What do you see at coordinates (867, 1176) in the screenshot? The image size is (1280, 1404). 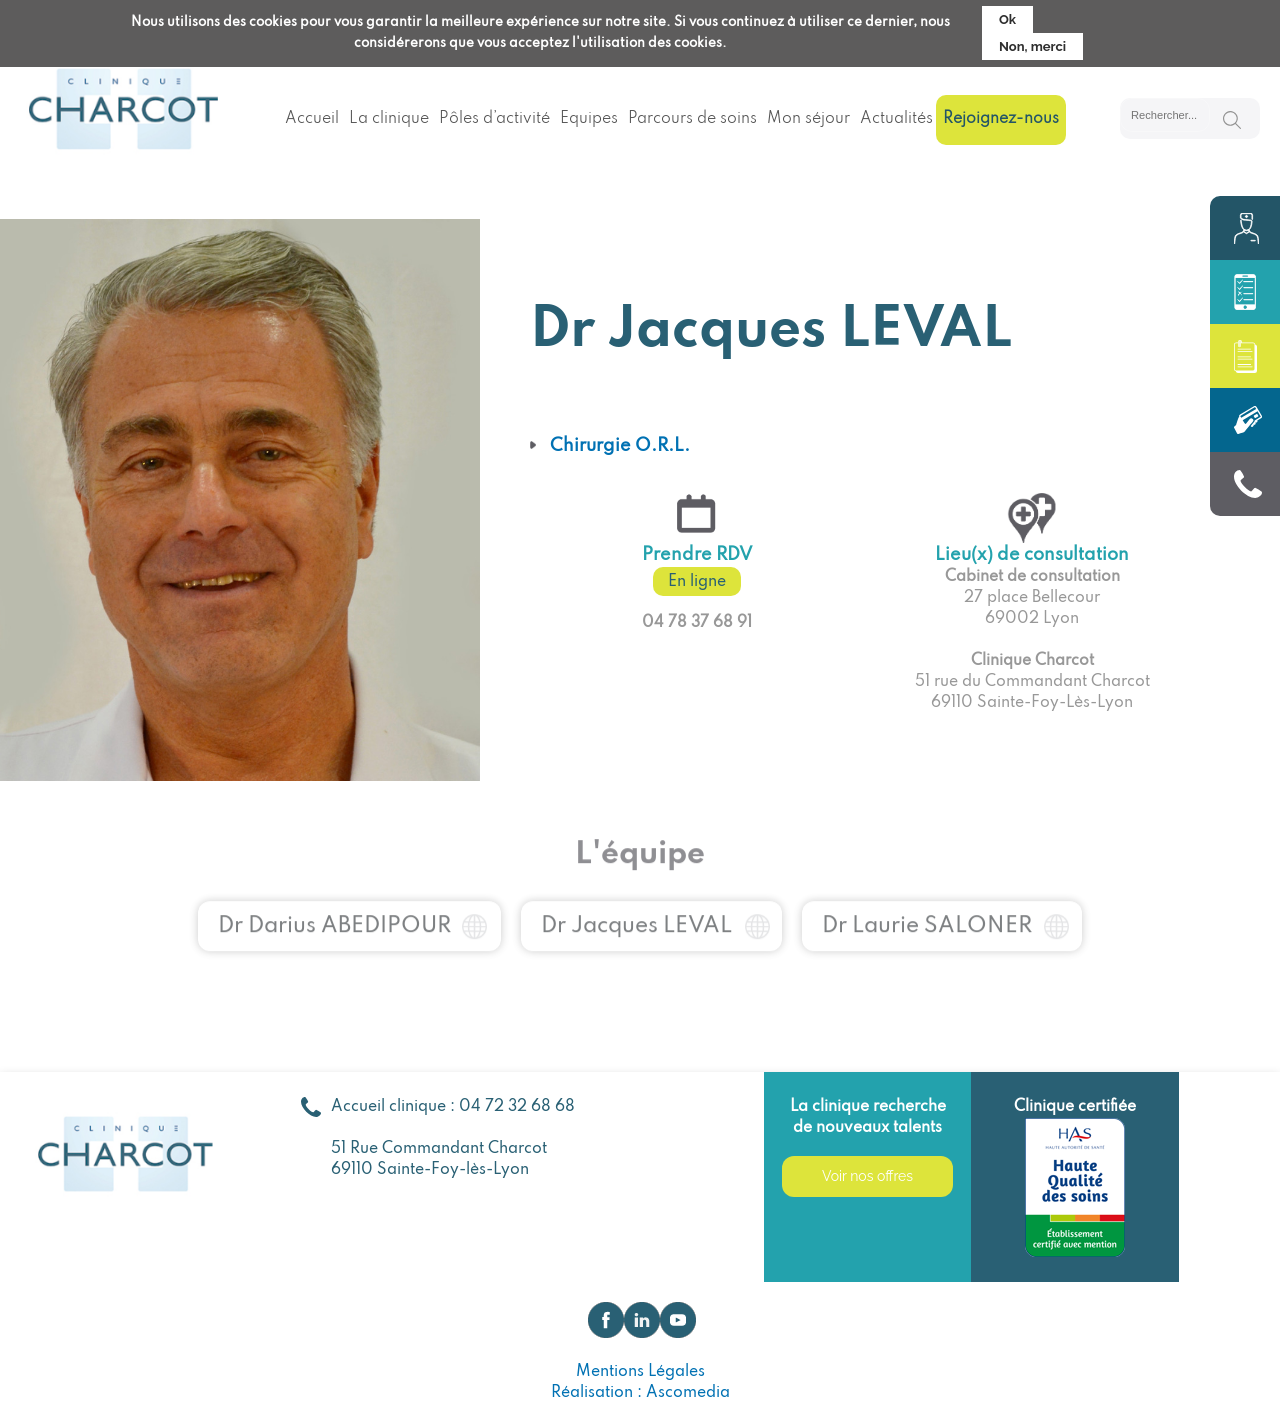 I see `Voir nos offres` at bounding box center [867, 1176].